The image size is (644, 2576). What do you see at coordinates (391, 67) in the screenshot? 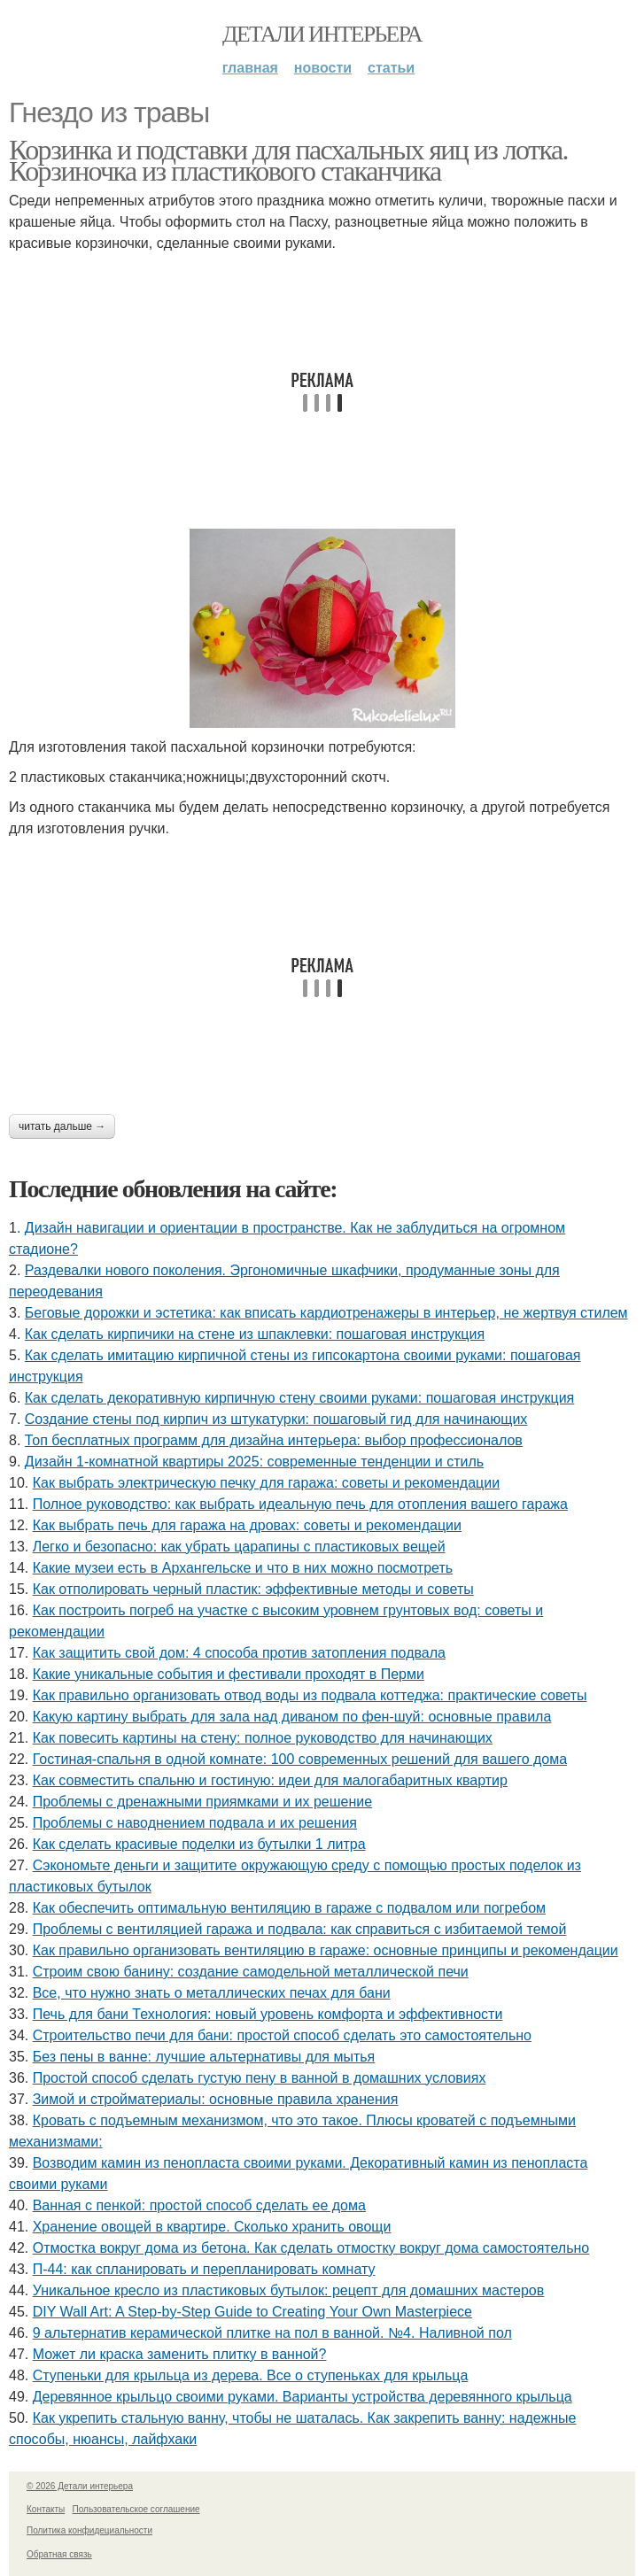
I see `Статьи` at bounding box center [391, 67].